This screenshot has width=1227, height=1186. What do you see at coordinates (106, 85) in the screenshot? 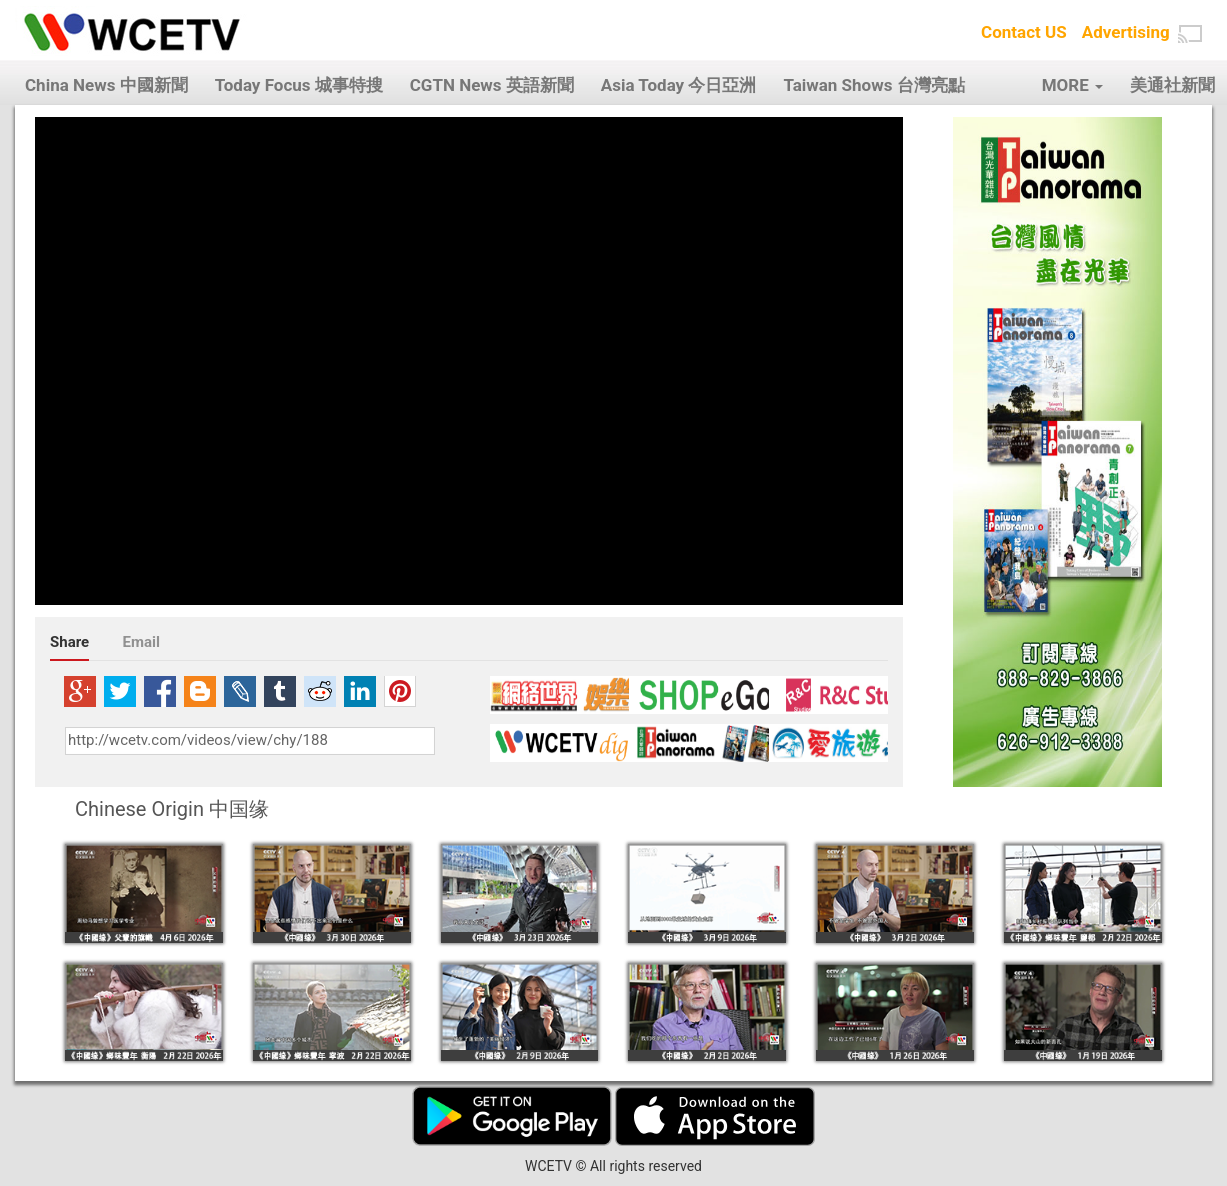
I see `China News 中國新聞` at bounding box center [106, 85].